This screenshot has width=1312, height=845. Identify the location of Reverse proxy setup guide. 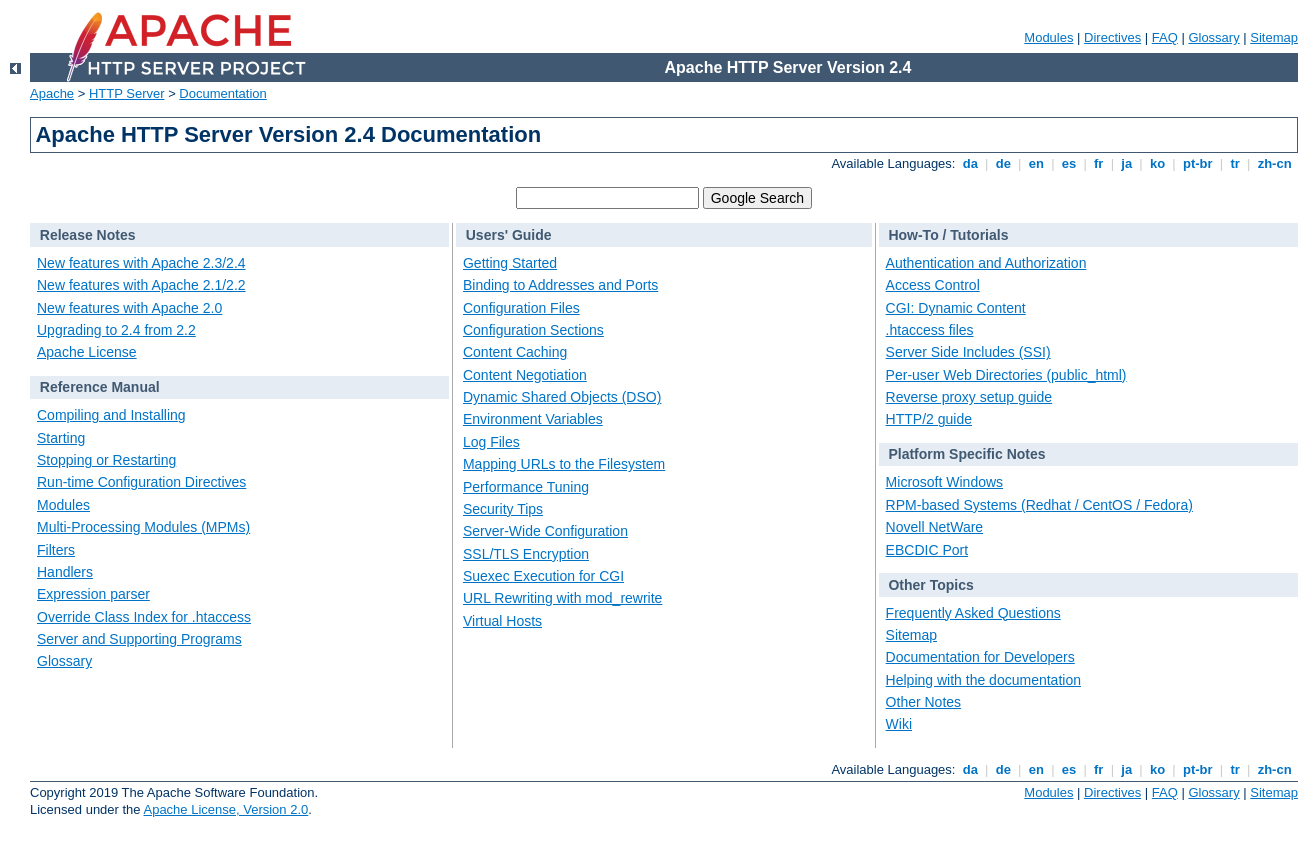
(969, 397).